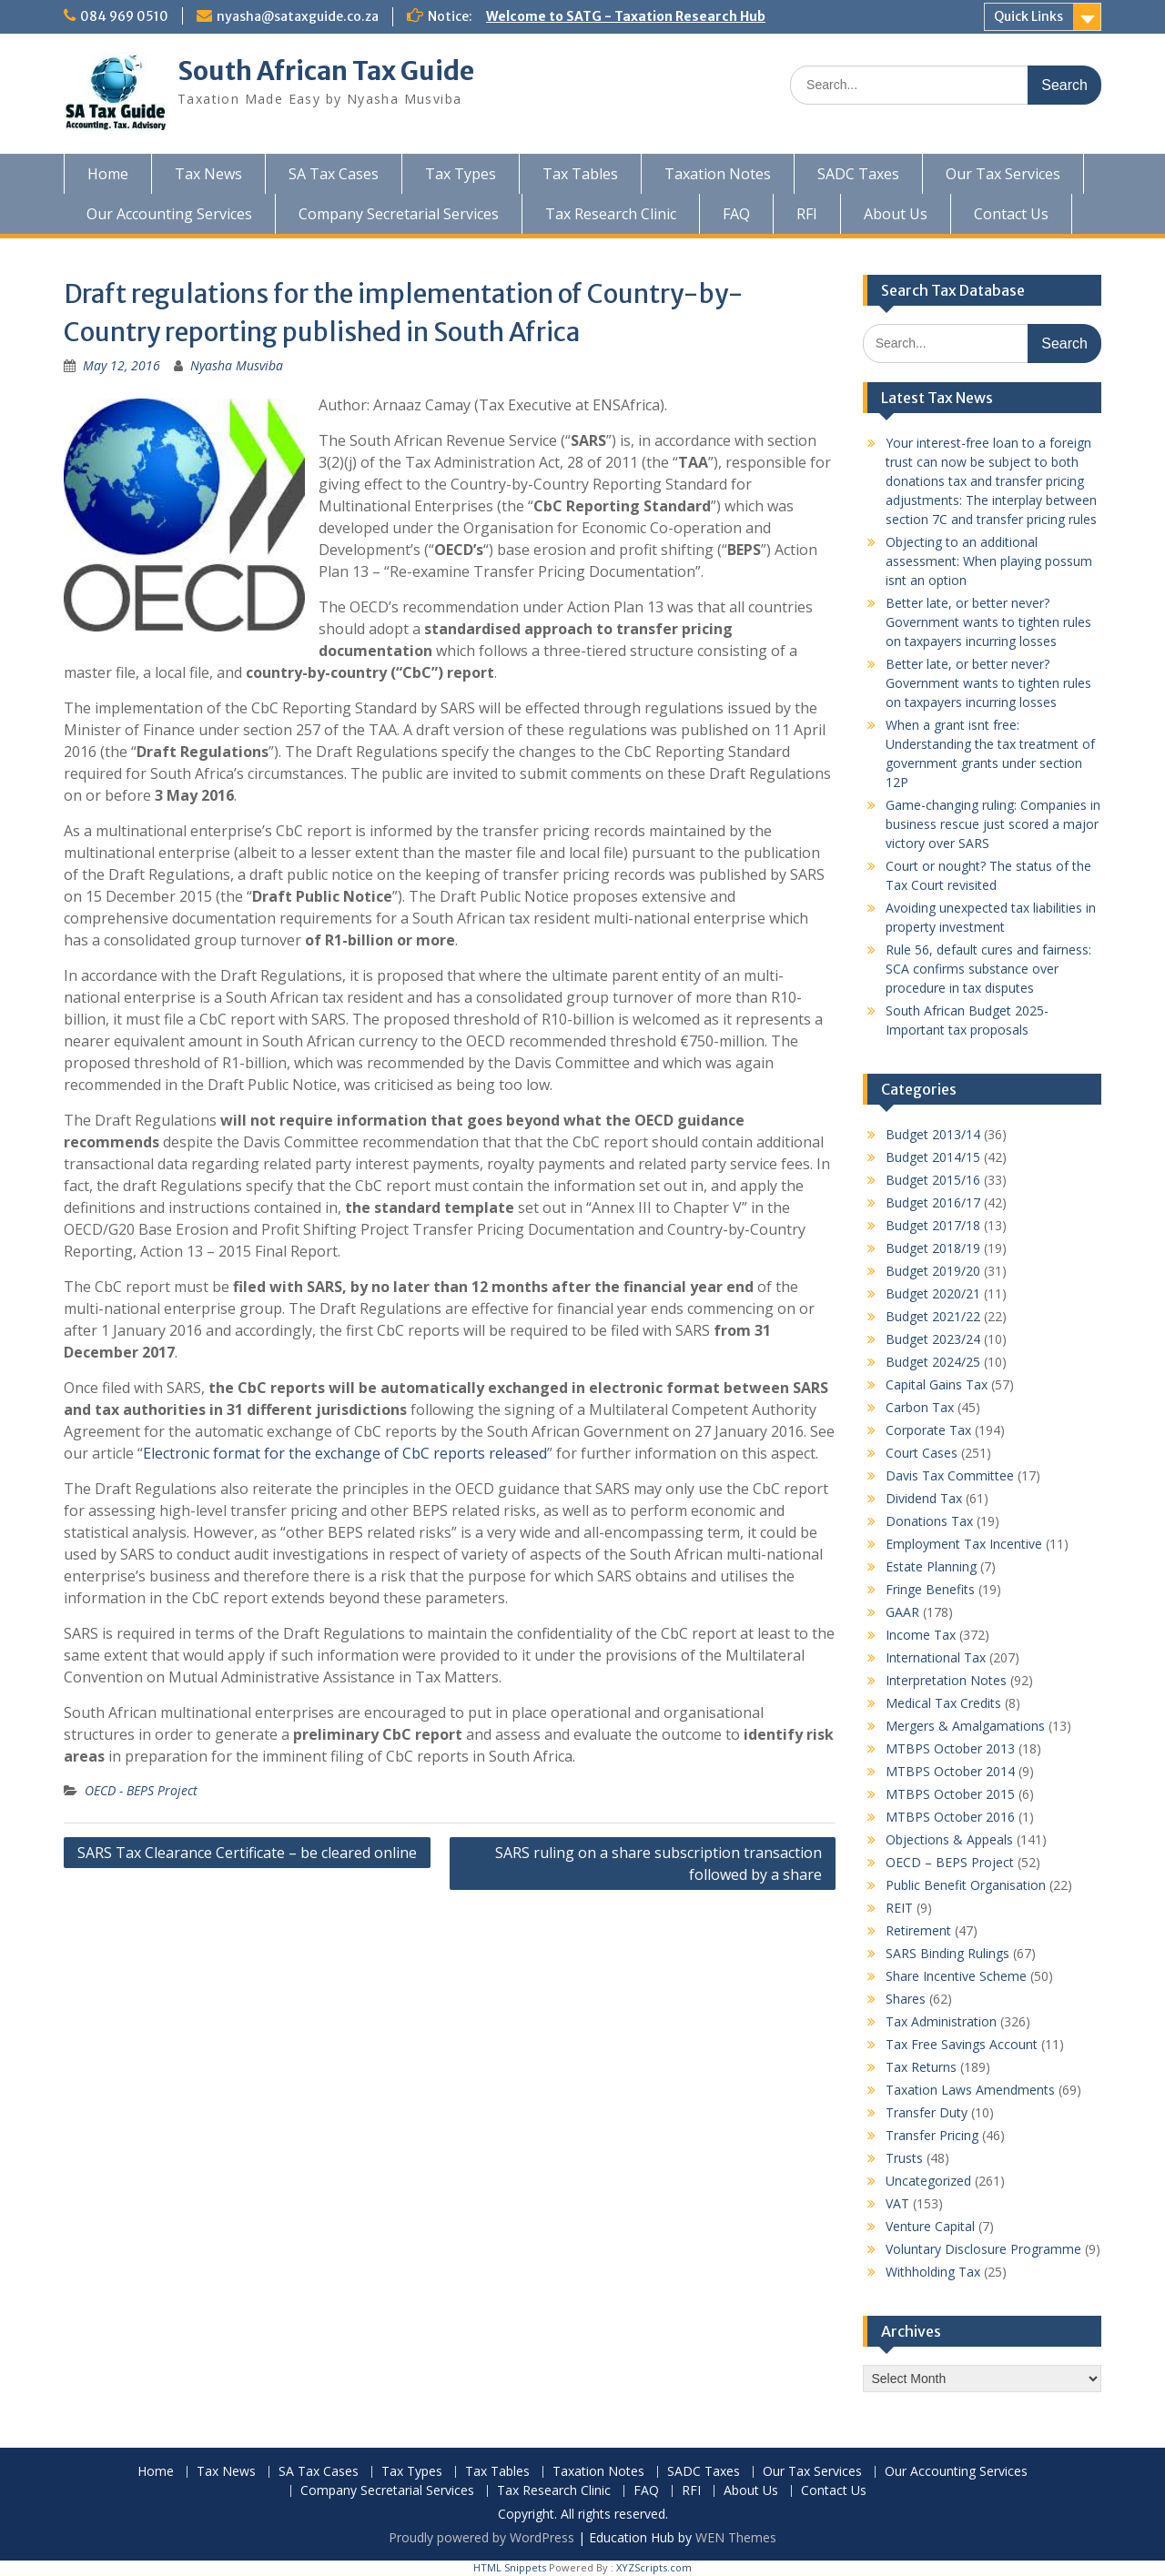 The width and height of the screenshot is (1165, 2576). I want to click on Estate Planning, so click(931, 1566).